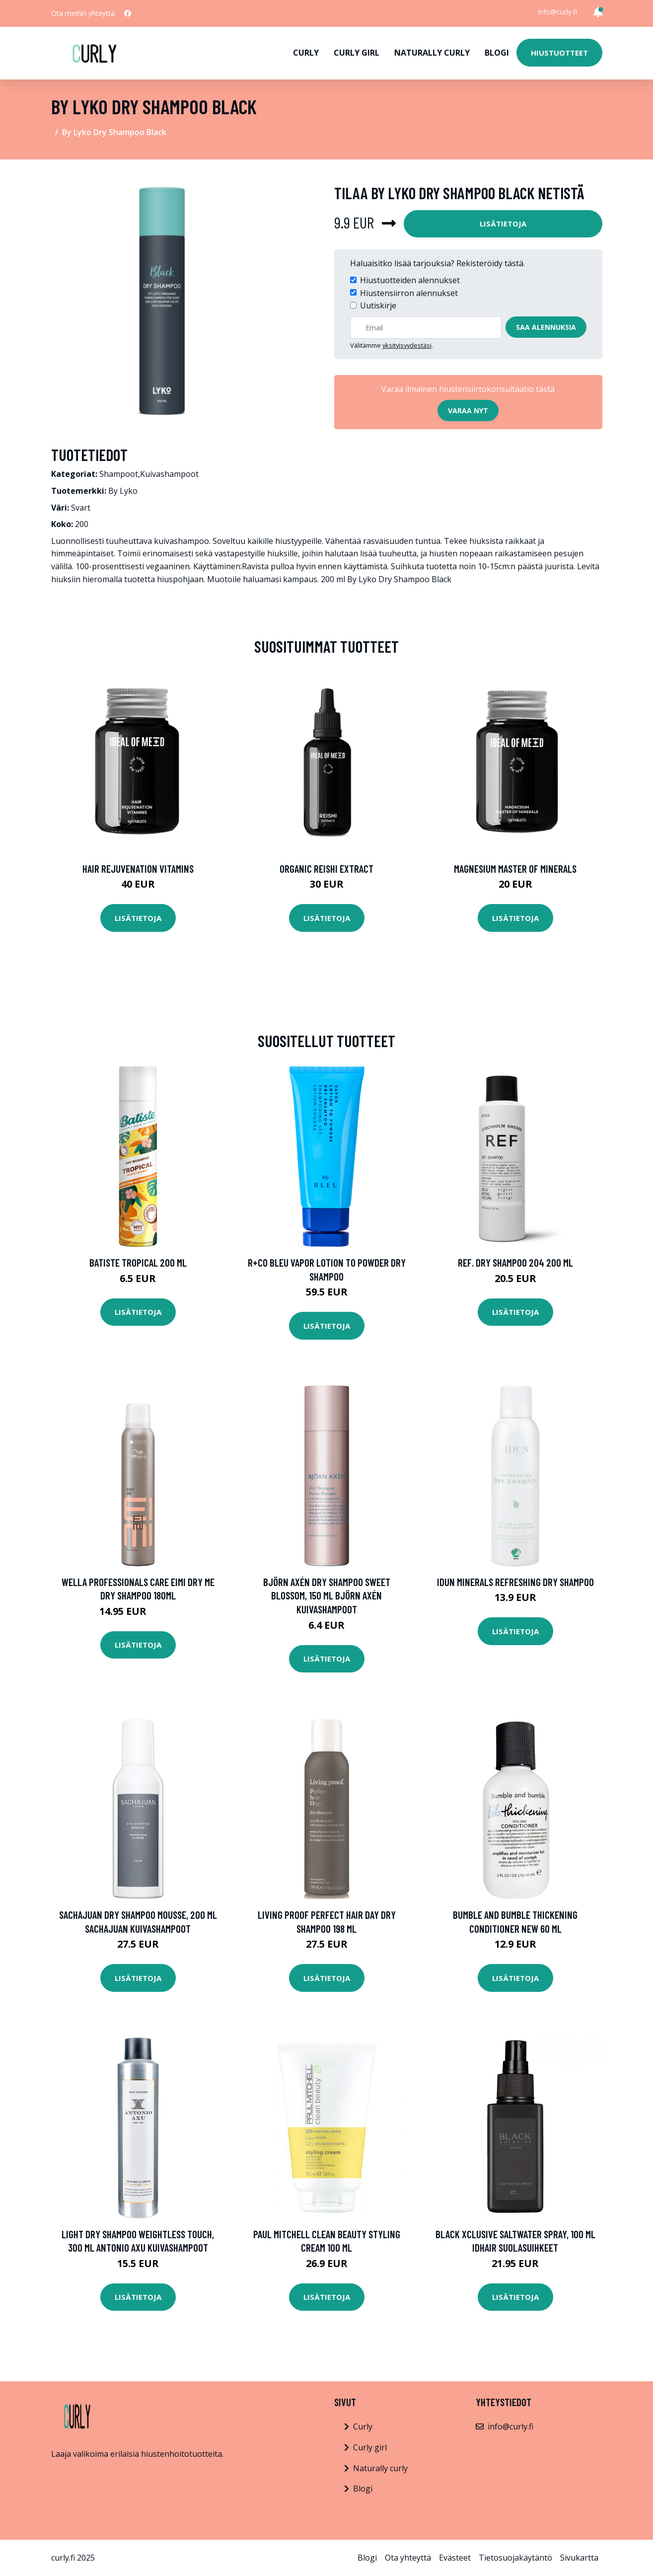 The height and width of the screenshot is (2576, 653). I want to click on Hiustuotteet, so click(559, 53).